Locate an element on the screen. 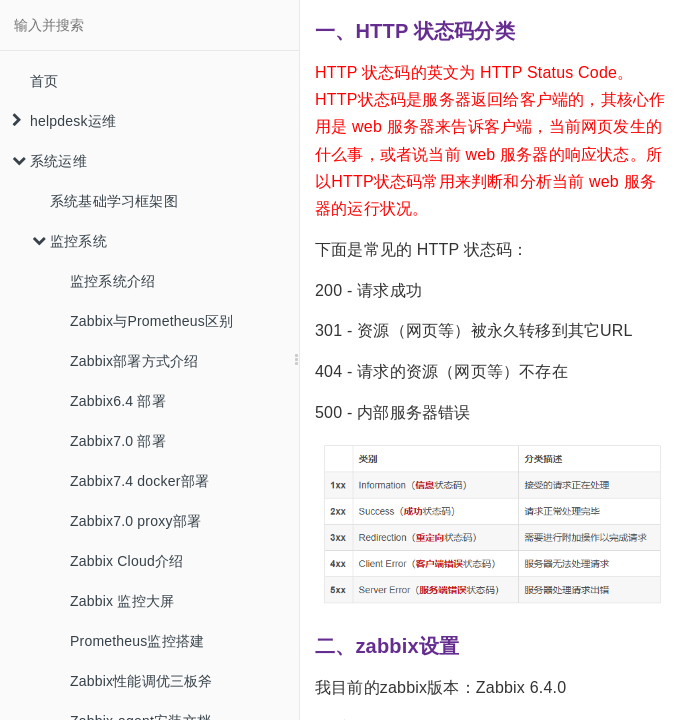 The width and height of the screenshot is (687, 720). Zabbix7.0 部署 is located at coordinates (118, 441).